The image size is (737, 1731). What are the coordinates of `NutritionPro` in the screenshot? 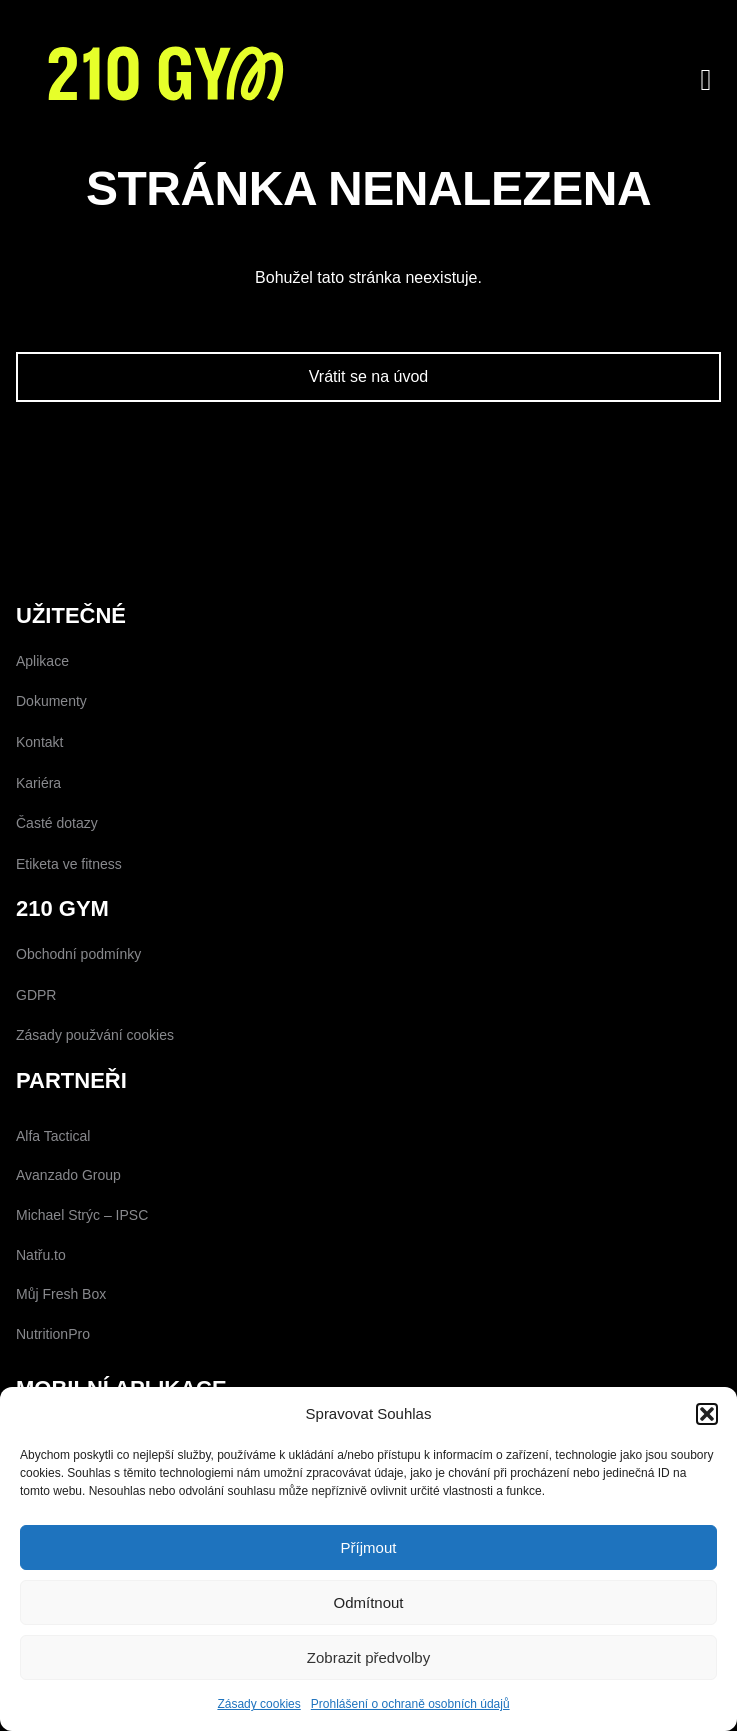 It's located at (53, 1334).